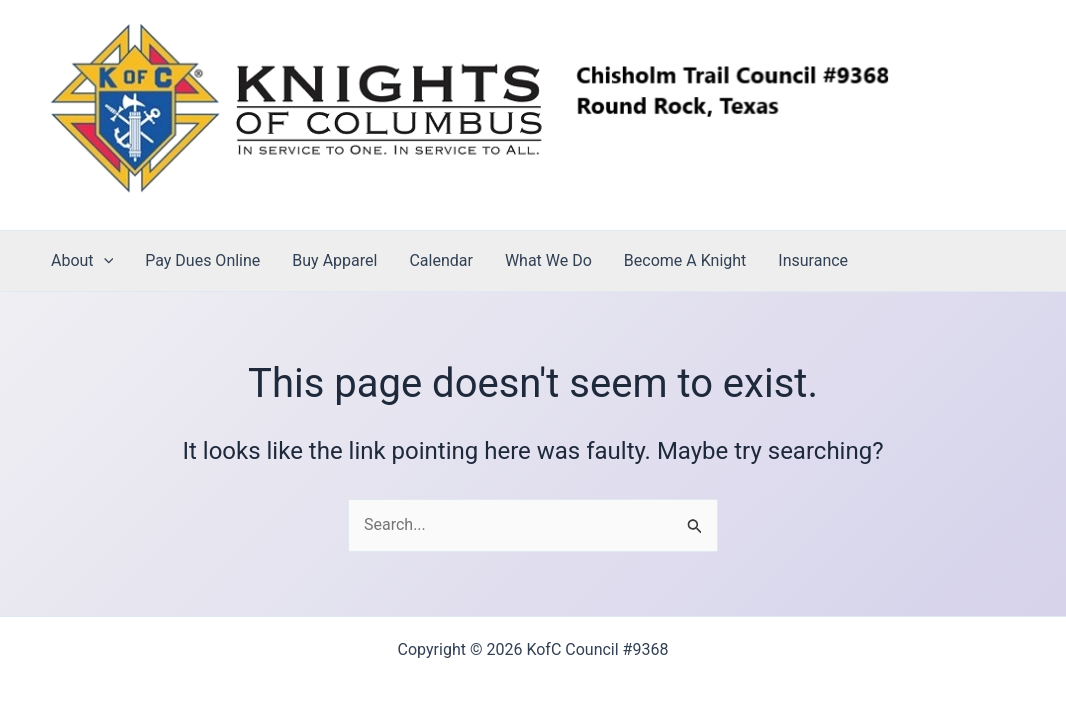  I want to click on Calendar, so click(440, 260).